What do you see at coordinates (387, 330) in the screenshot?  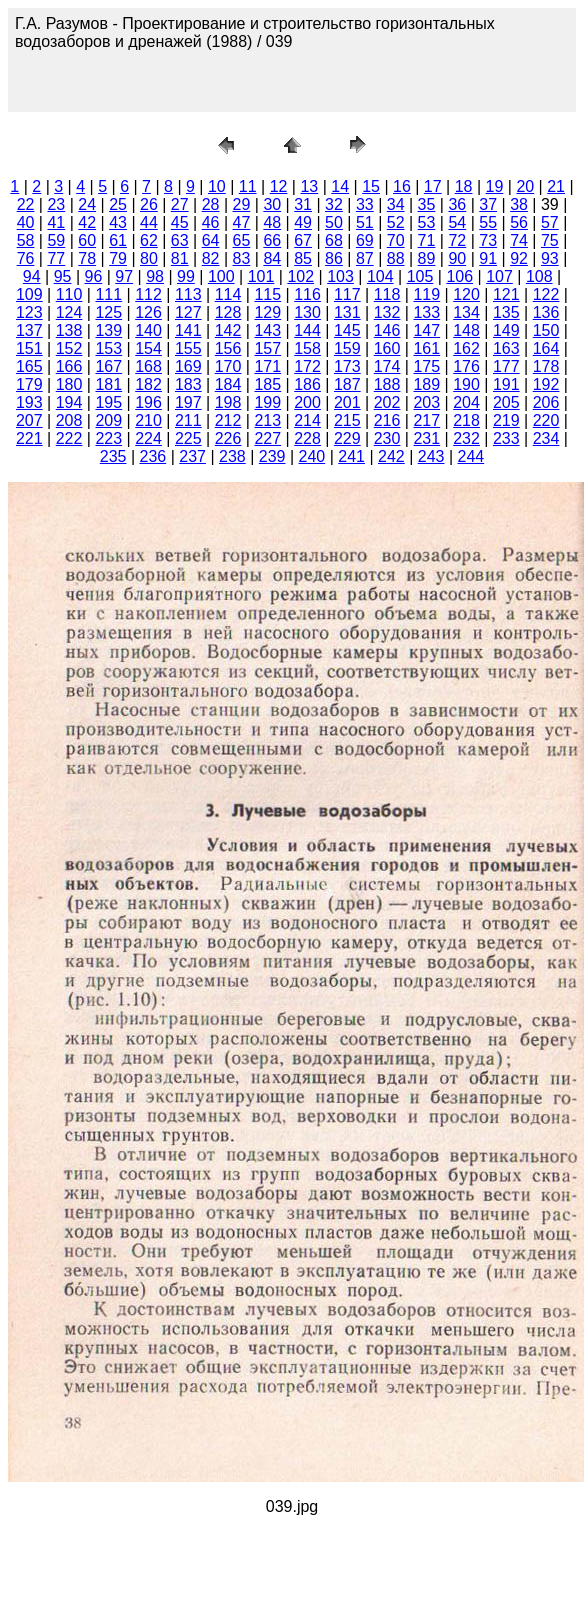 I see `146` at bounding box center [387, 330].